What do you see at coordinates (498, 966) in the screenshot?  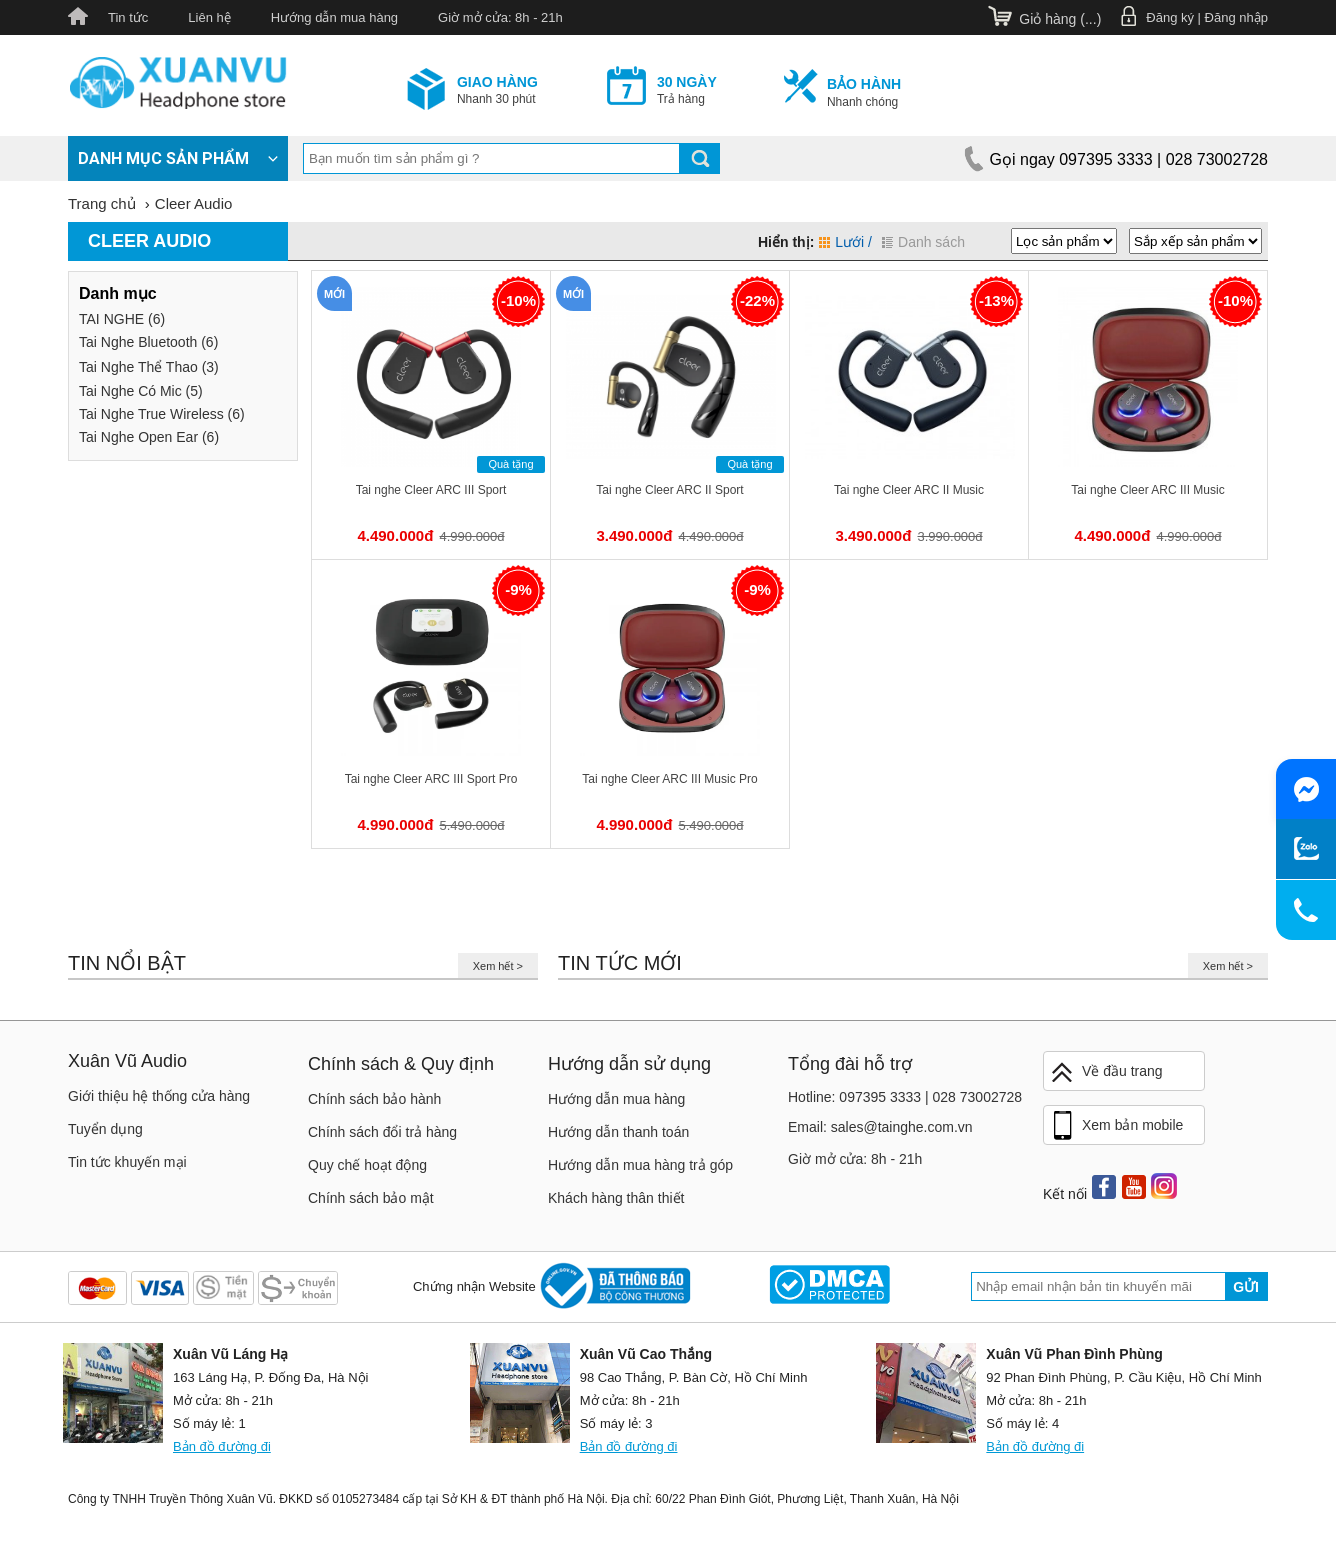 I see `Xem hết >` at bounding box center [498, 966].